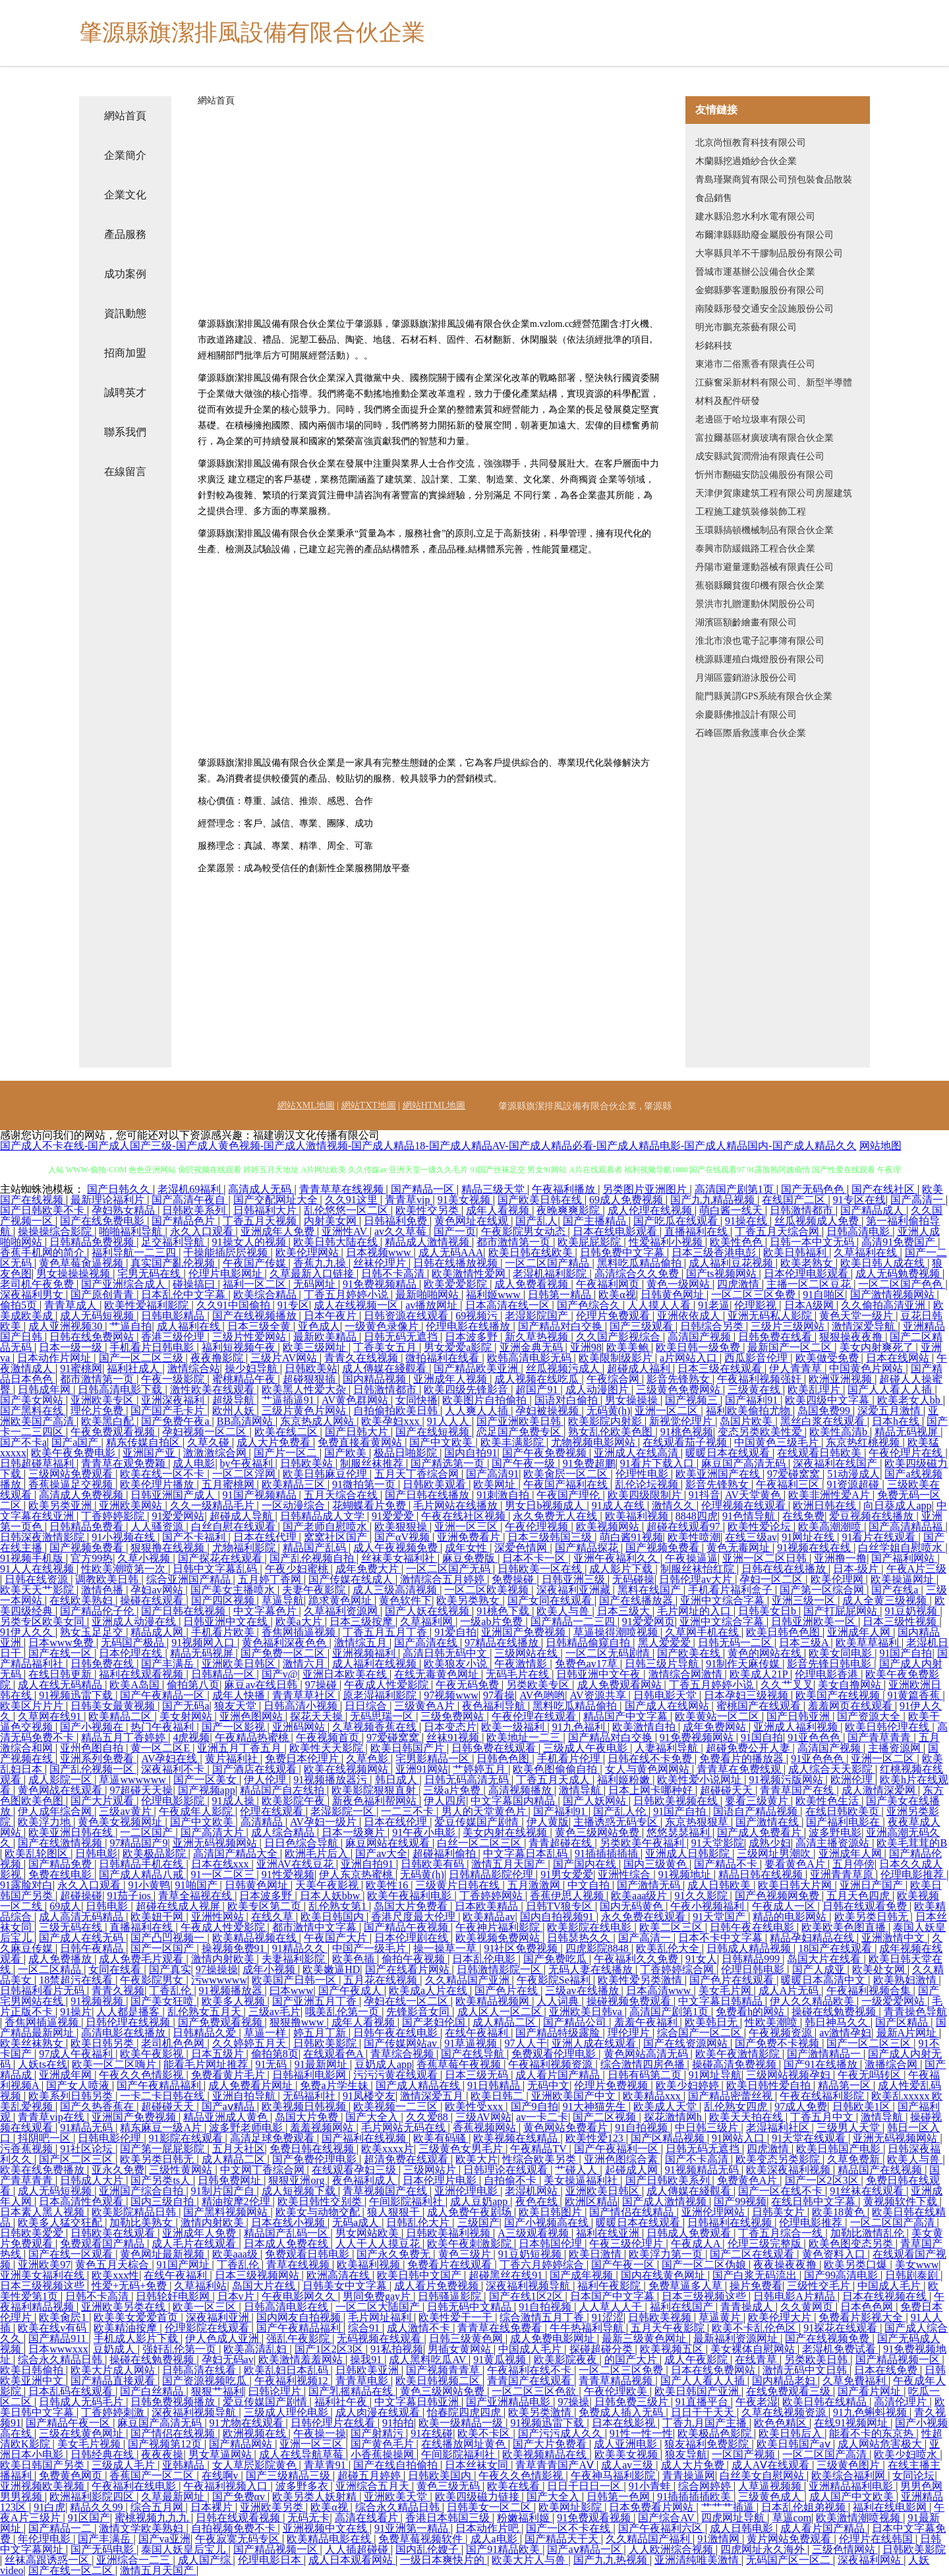 Image resolution: width=949 pixels, height=2576 pixels. What do you see at coordinates (261, 1189) in the screenshot?
I see `高清成人无码` at bounding box center [261, 1189].